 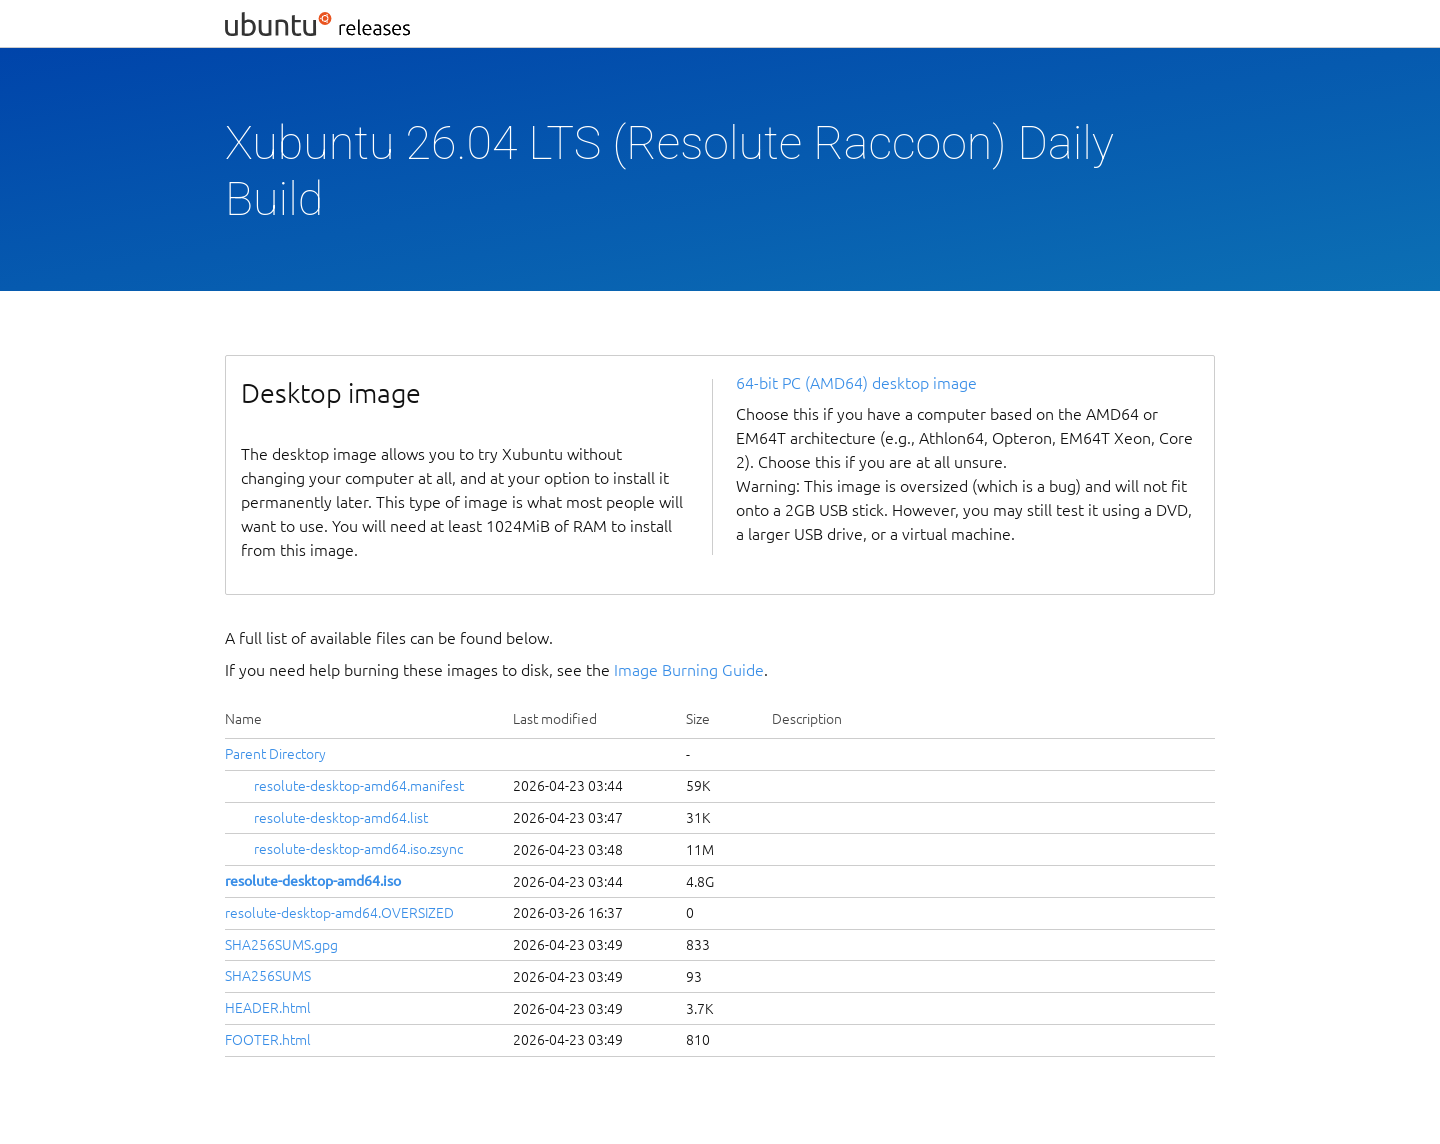 I want to click on 64-bit PC (AMD64) desktop image, so click(x=856, y=383).